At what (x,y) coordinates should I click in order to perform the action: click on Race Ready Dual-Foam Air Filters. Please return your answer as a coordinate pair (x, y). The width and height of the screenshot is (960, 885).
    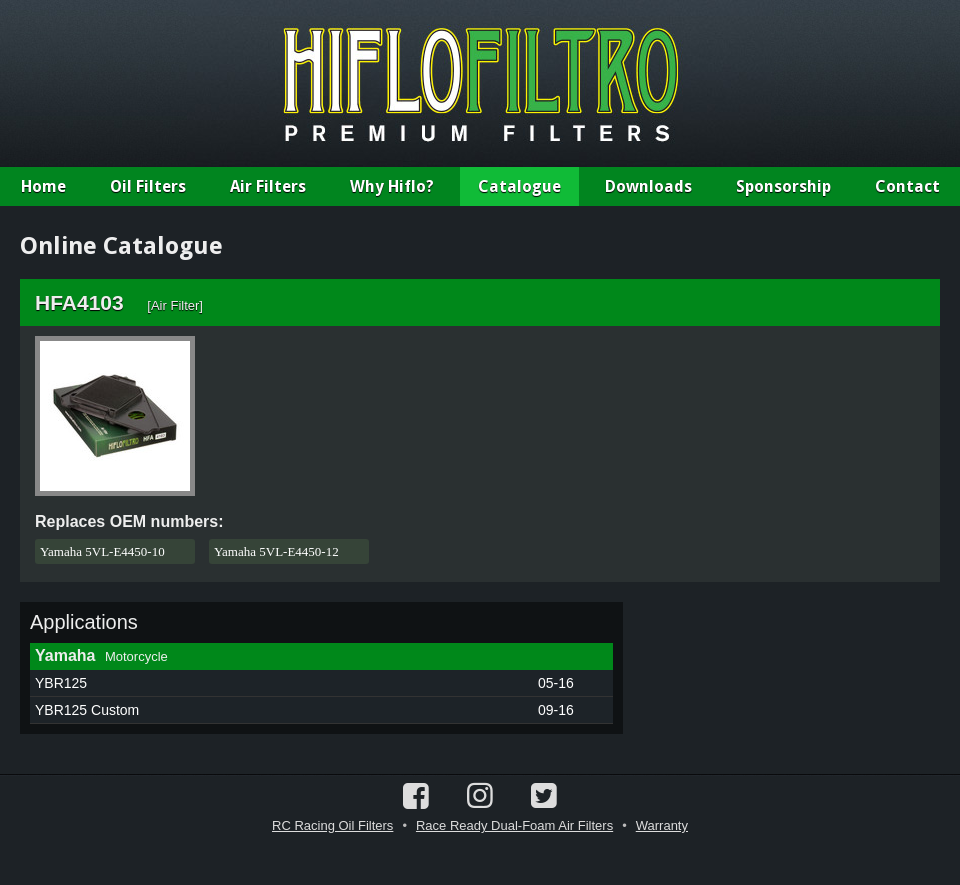
    Looking at the image, I should click on (514, 825).